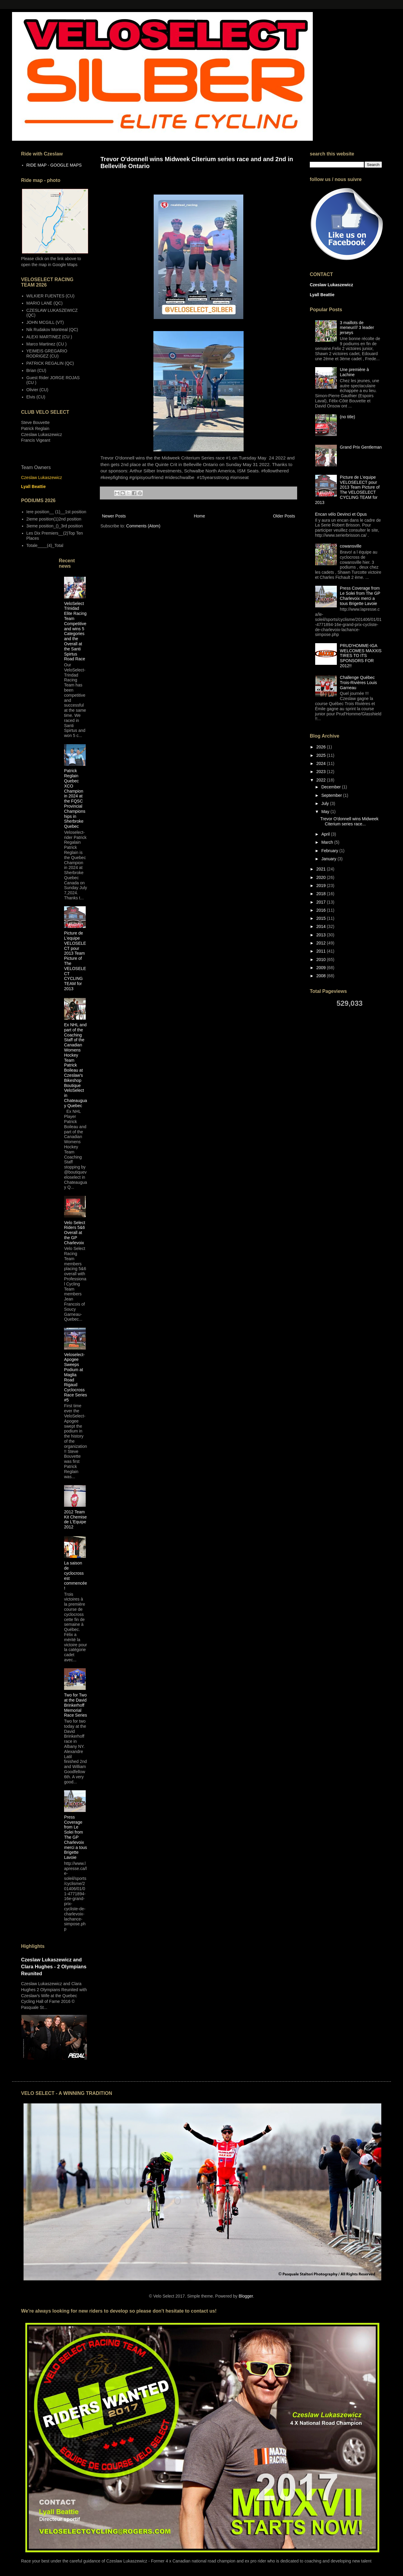  Describe the element at coordinates (347, 416) in the screenshot. I see `(no title)` at that location.